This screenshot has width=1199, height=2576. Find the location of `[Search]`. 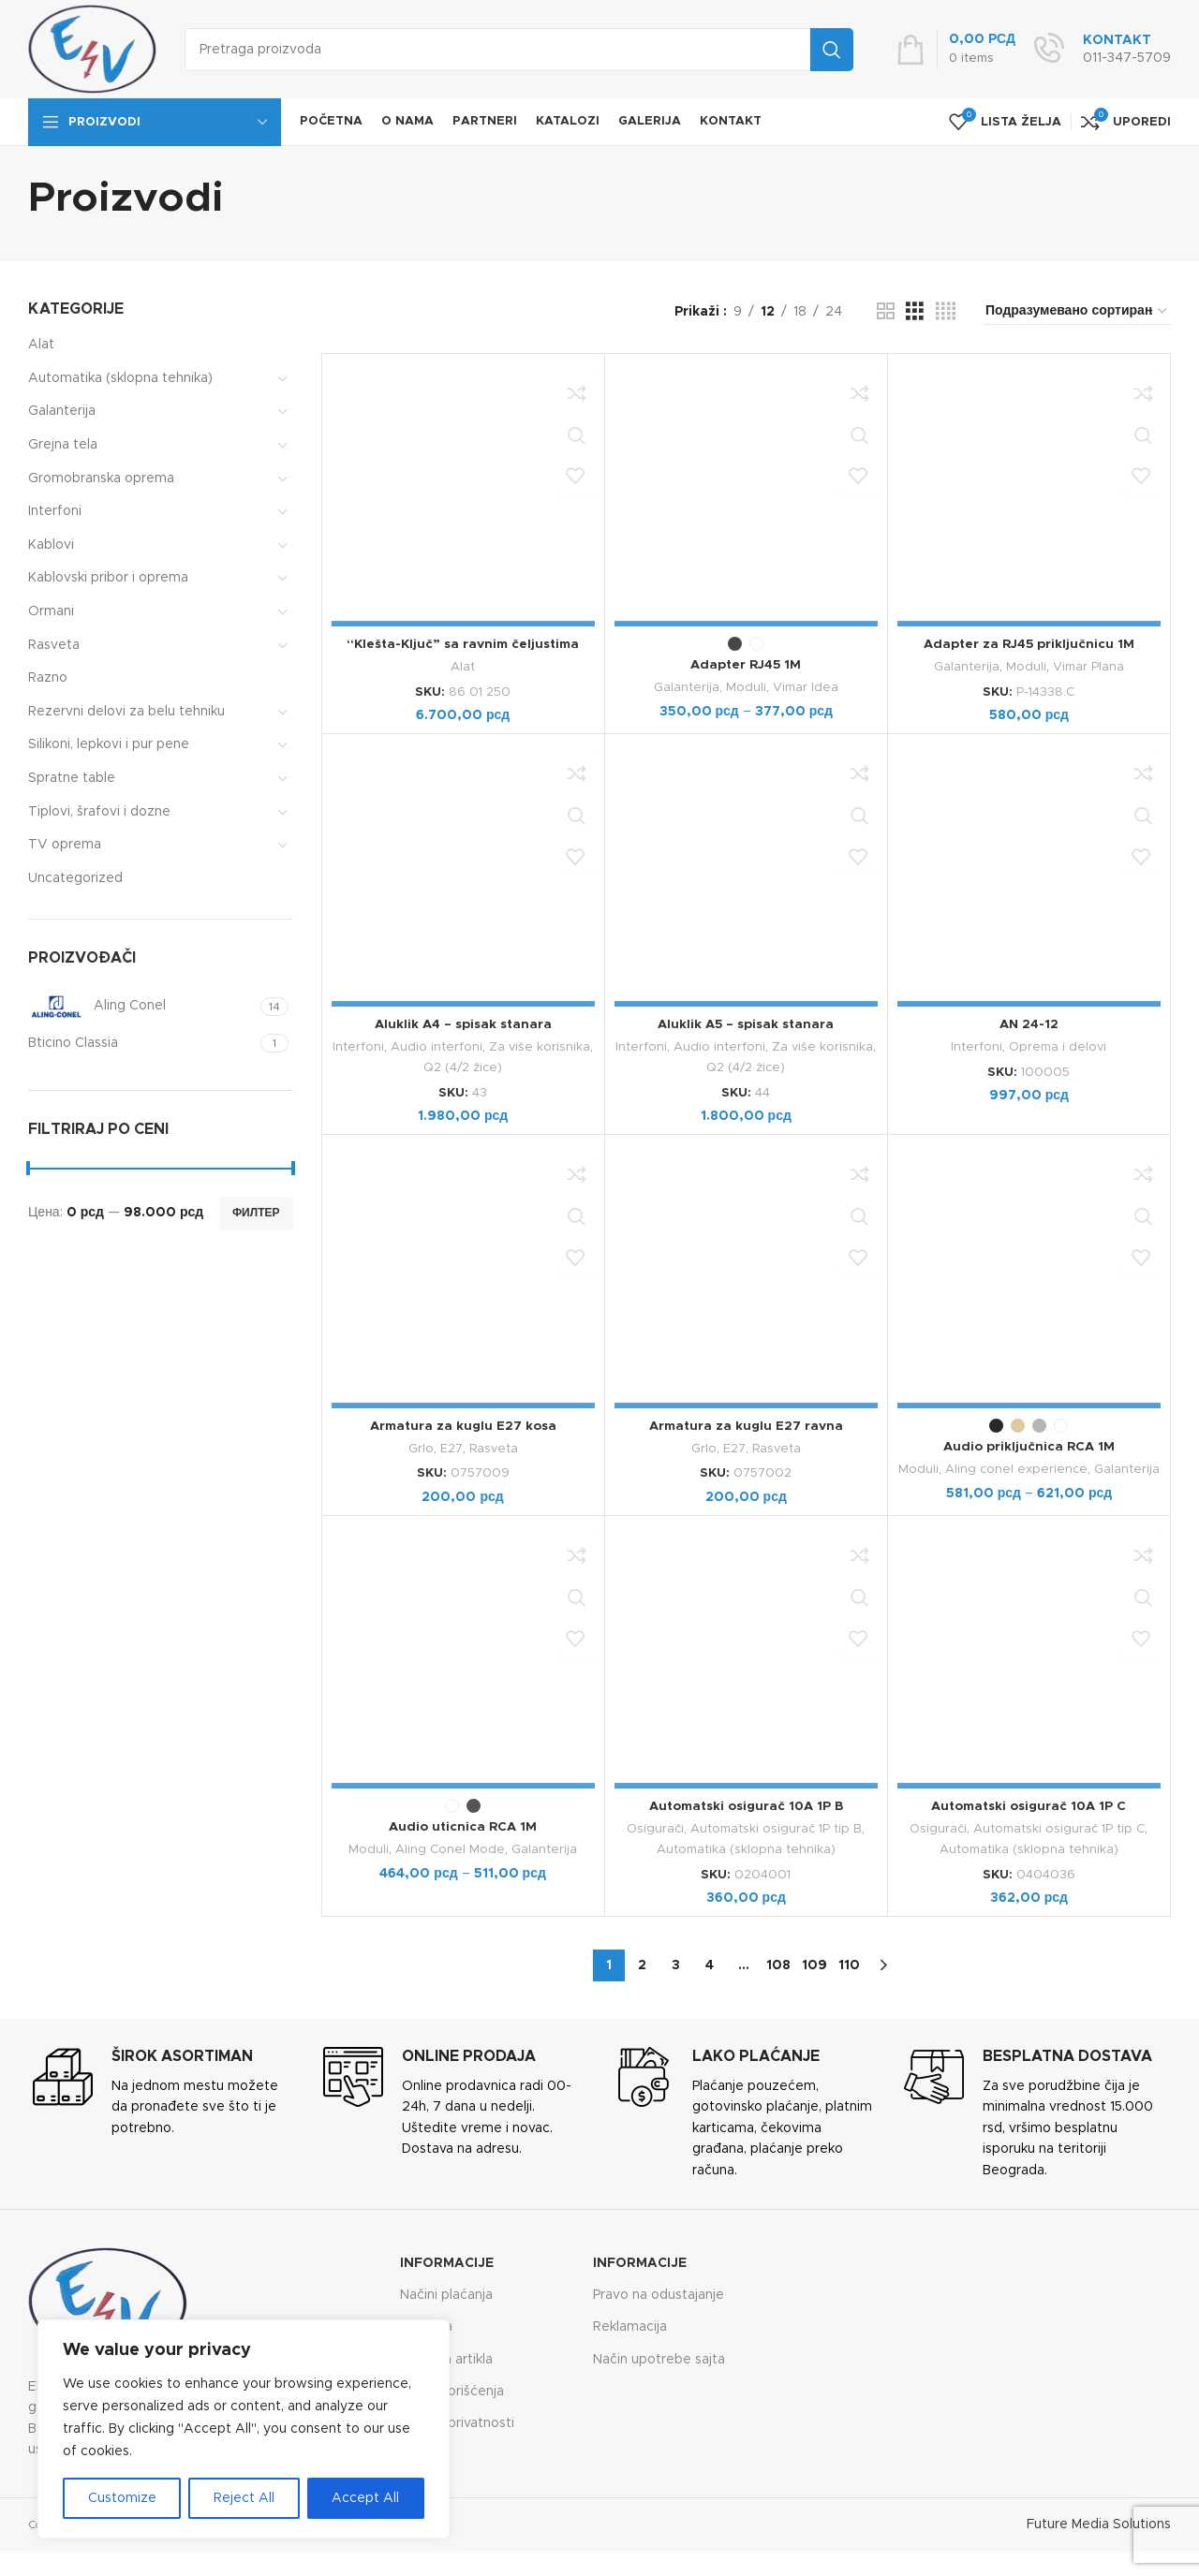

[Search] is located at coordinates (519, 49).